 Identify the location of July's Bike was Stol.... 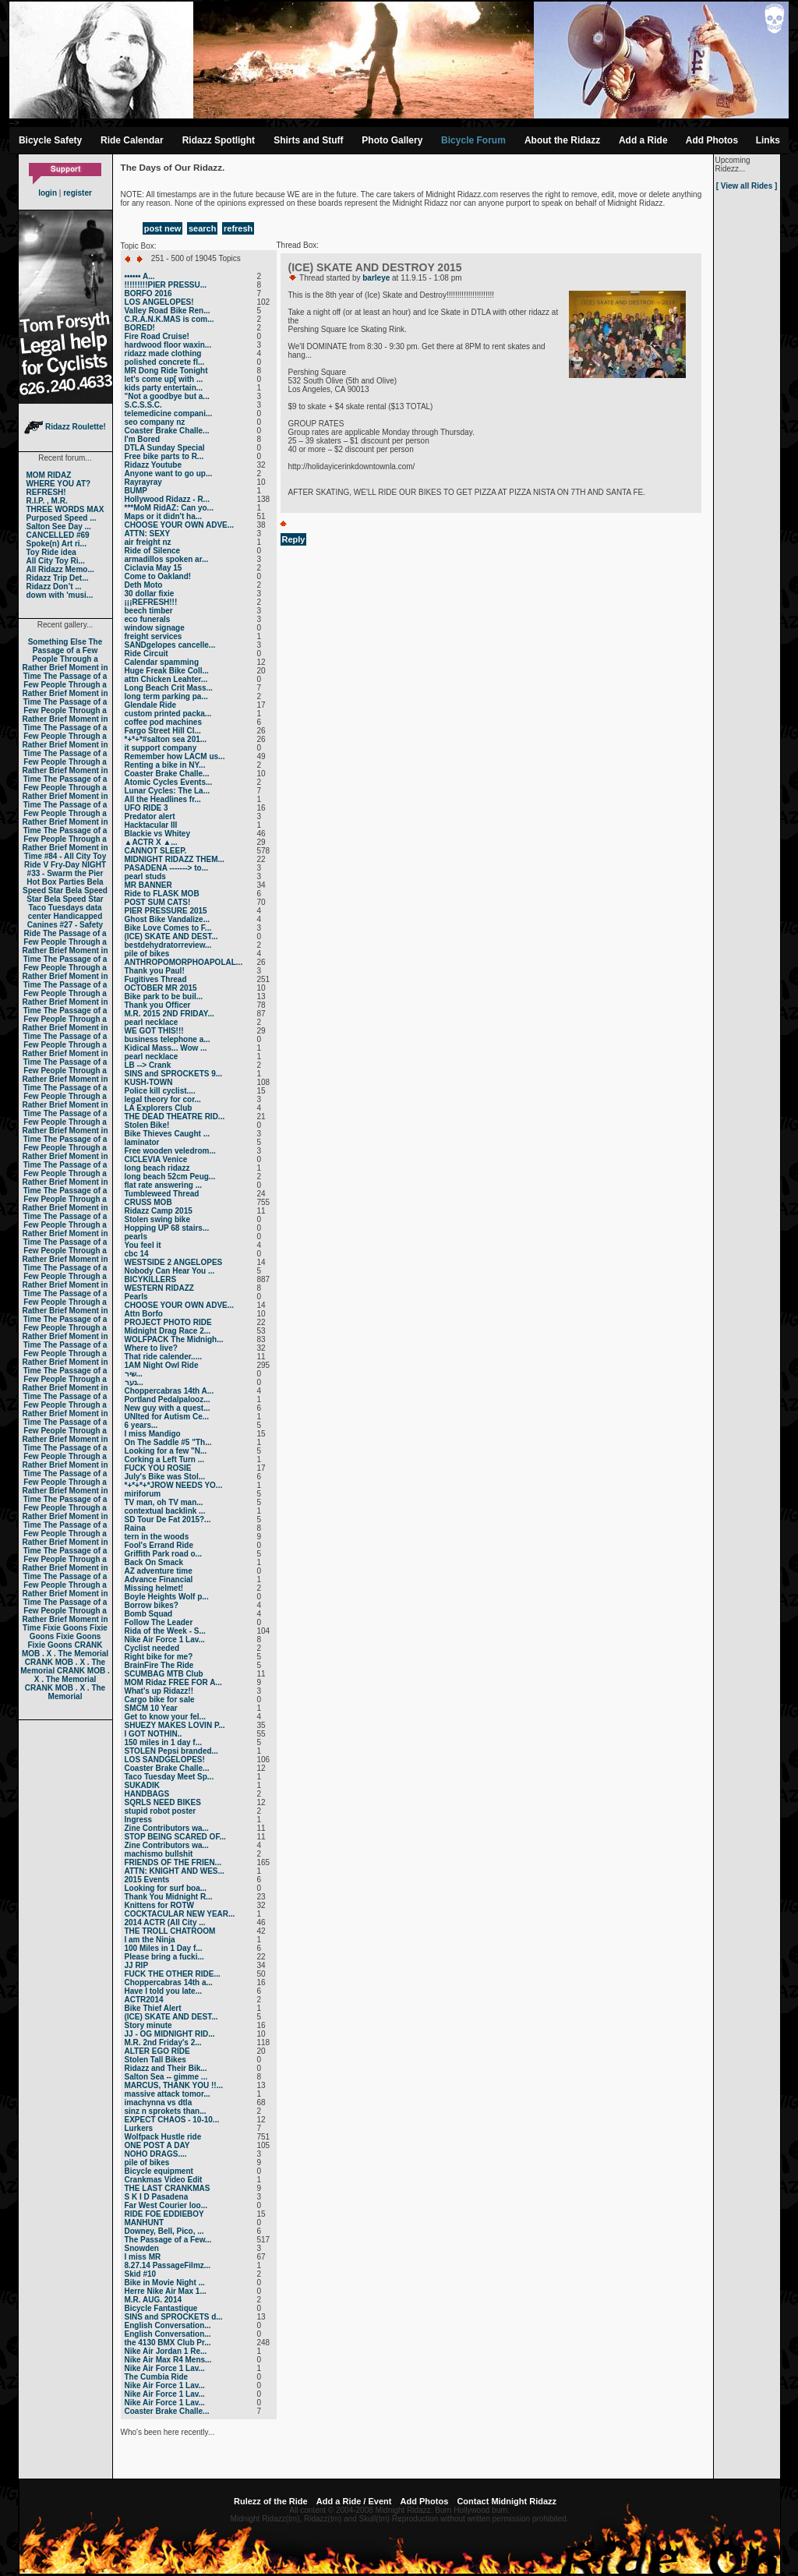
(165, 1476).